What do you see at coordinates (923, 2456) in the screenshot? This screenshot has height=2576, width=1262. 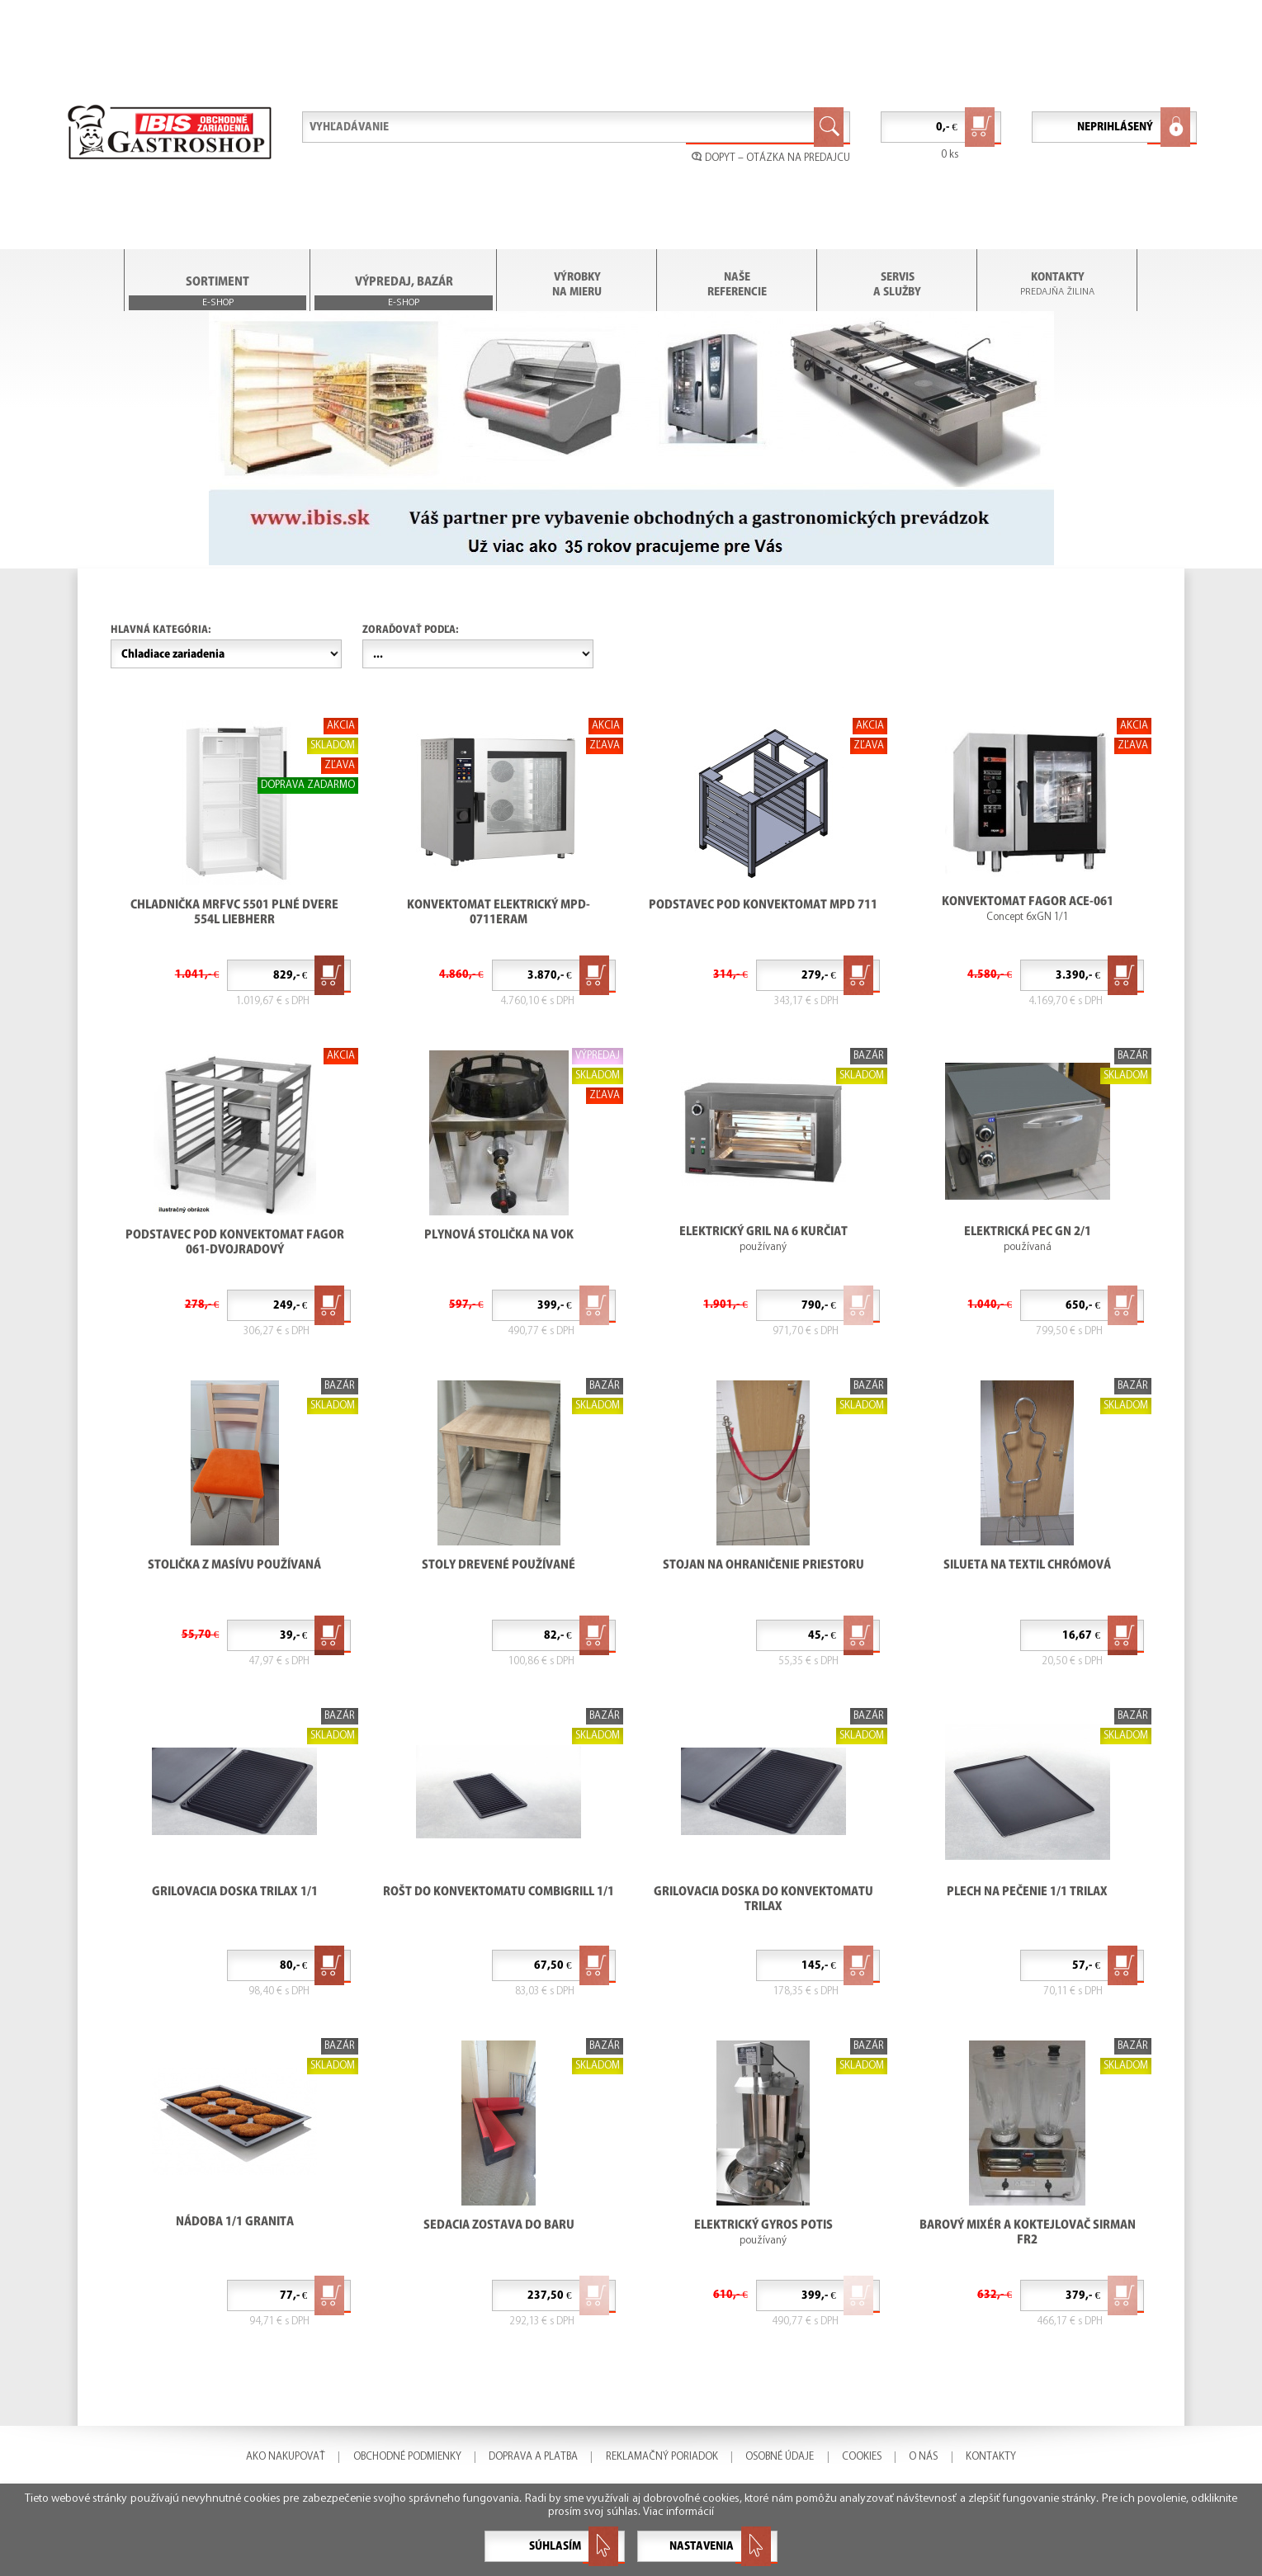 I see `O NÁS` at bounding box center [923, 2456].